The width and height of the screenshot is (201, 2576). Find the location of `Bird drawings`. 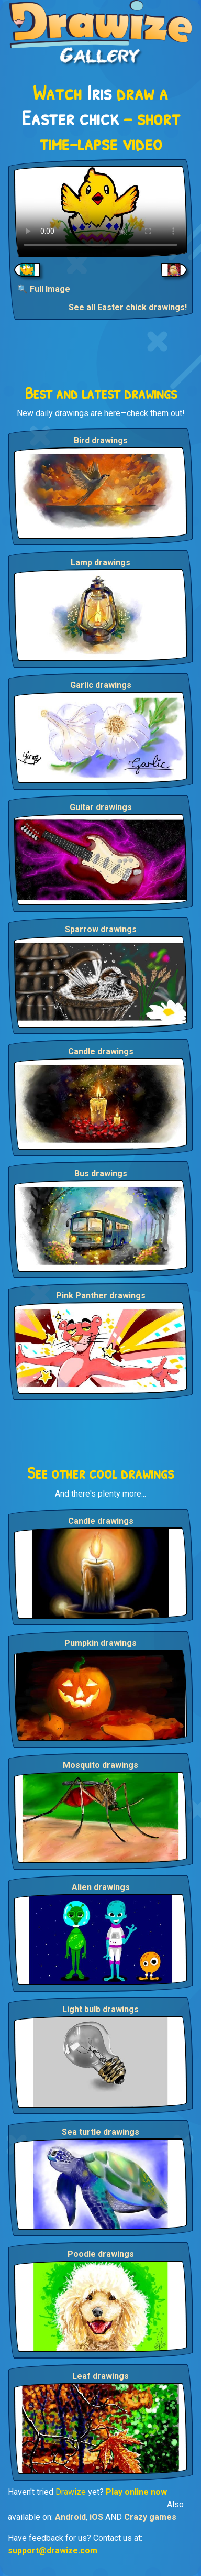

Bird drawings is located at coordinates (101, 440).